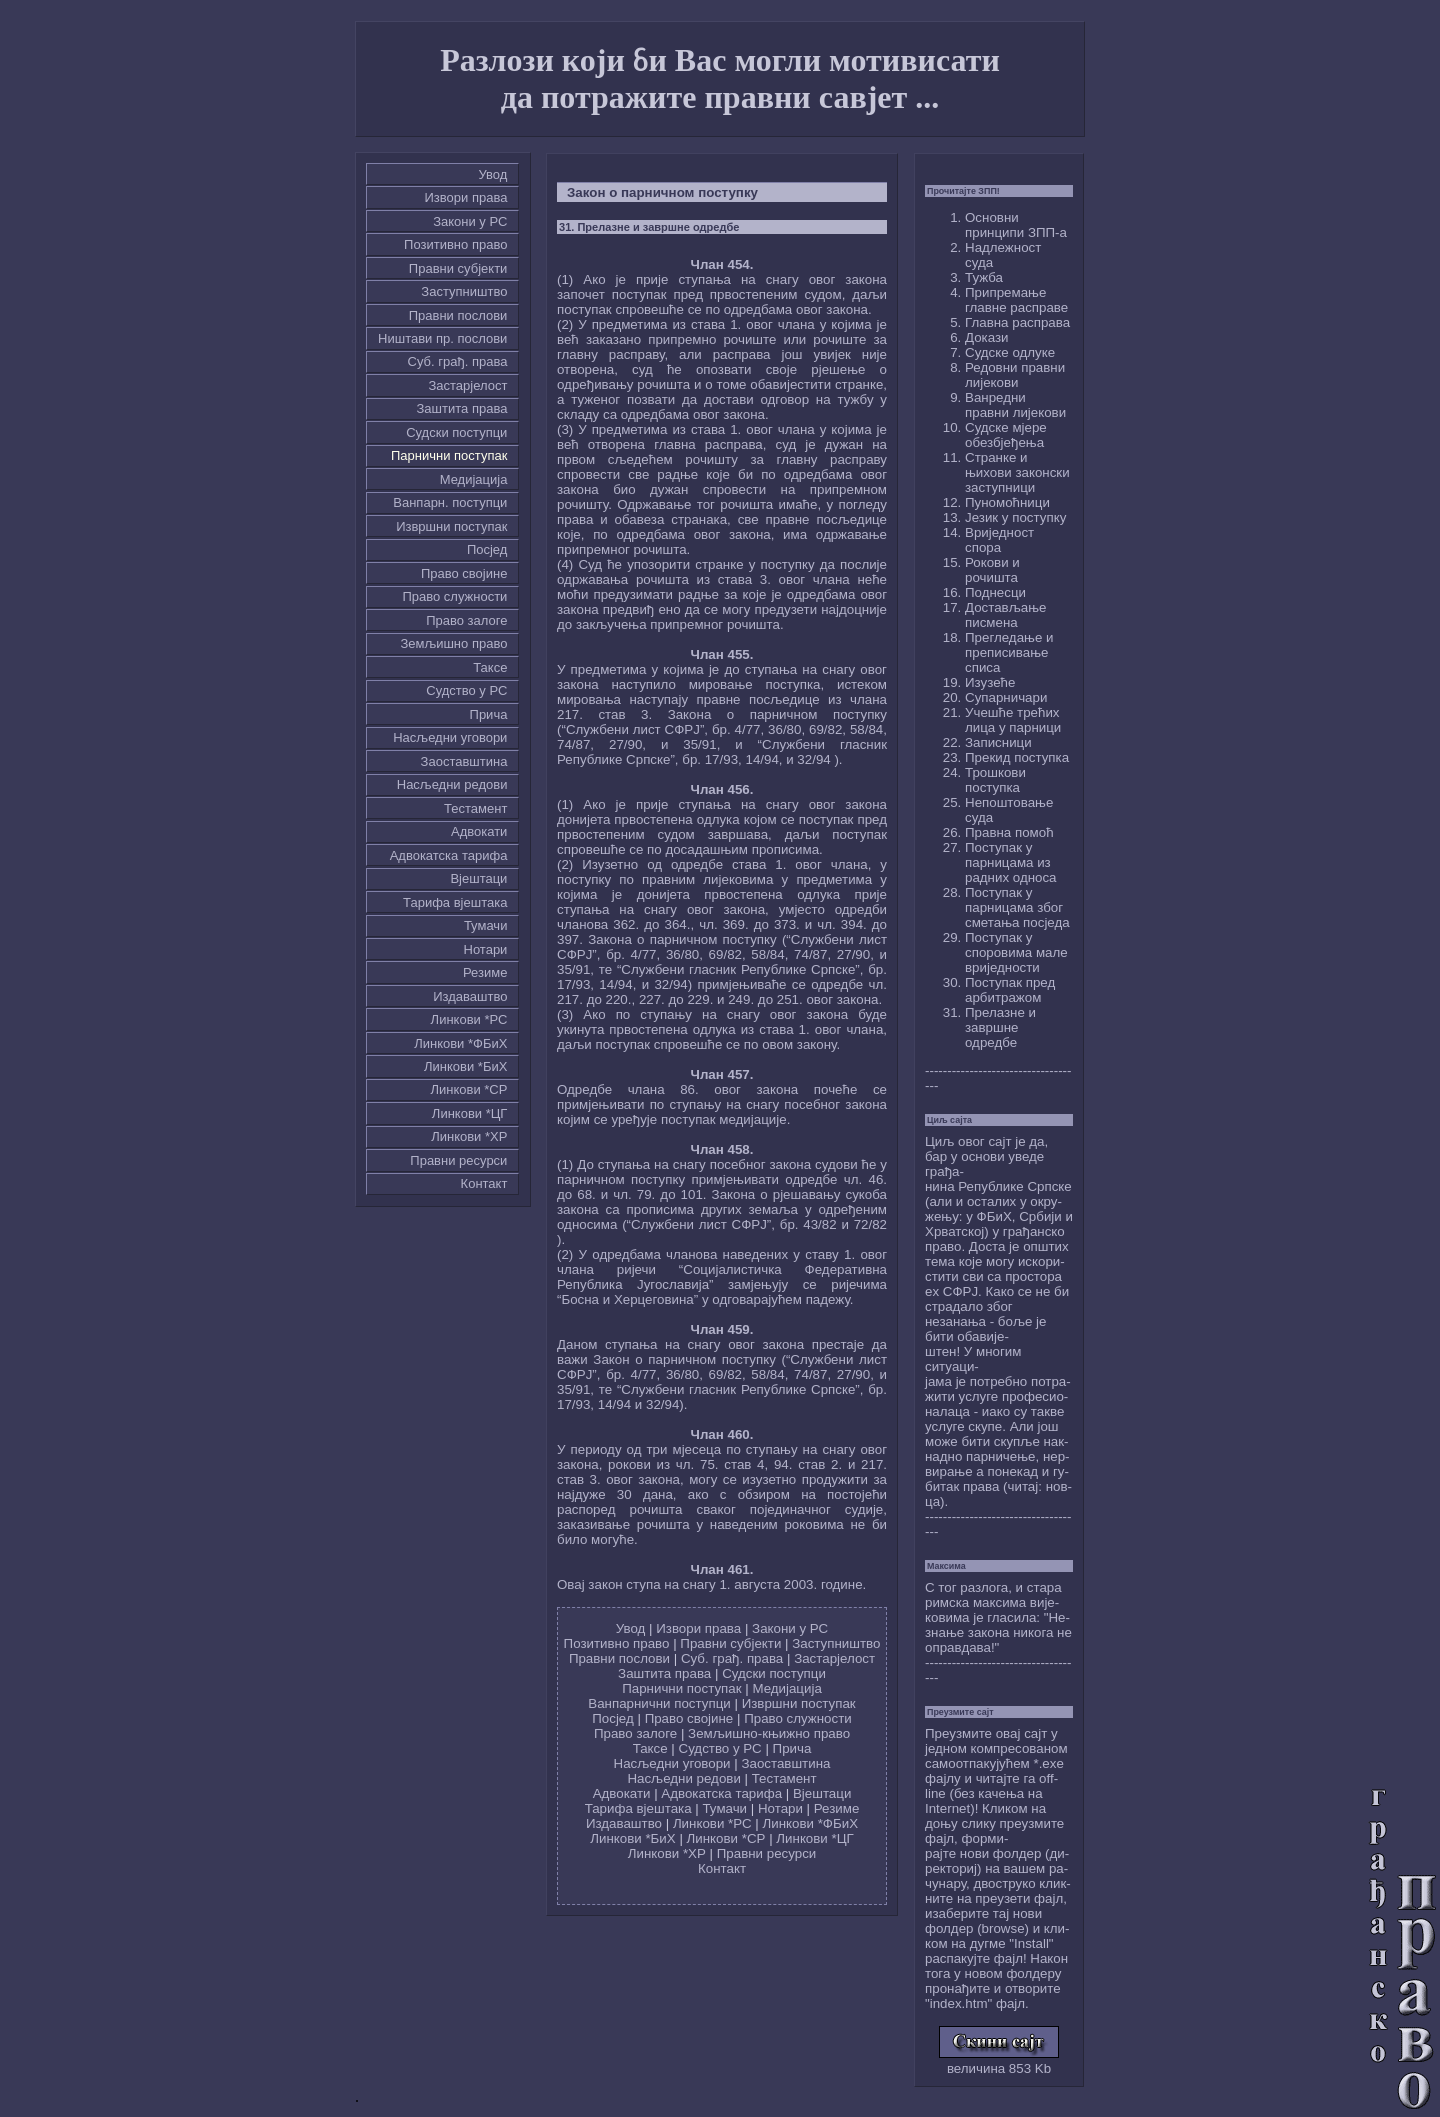  Describe the element at coordinates (995, 592) in the screenshot. I see `Поднесци` at that location.